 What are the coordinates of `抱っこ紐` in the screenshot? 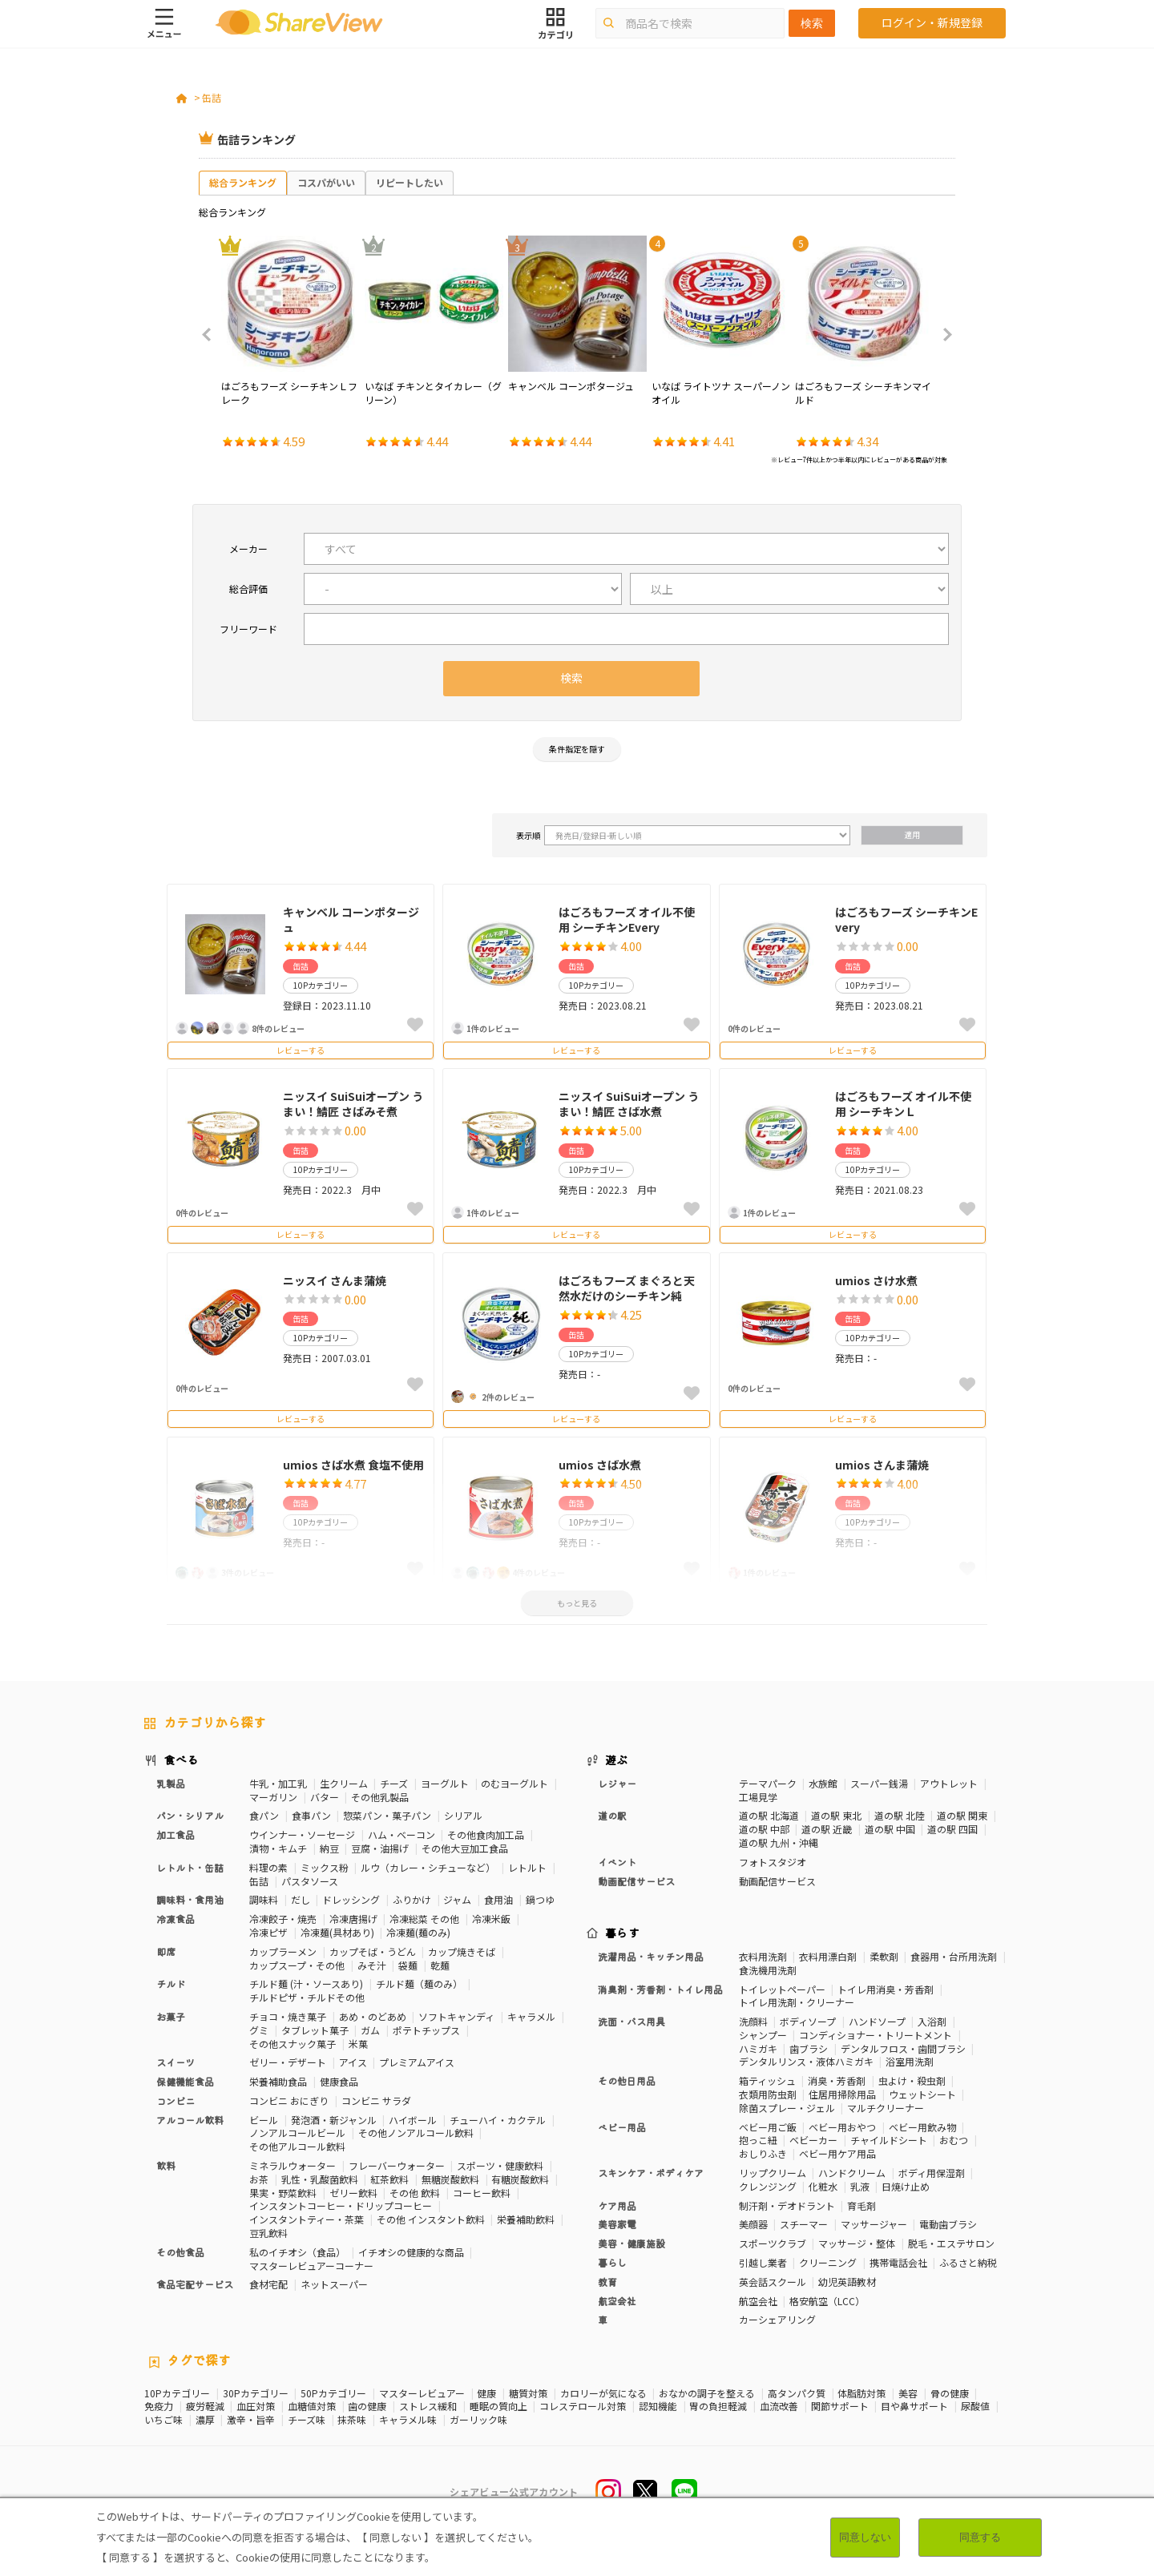 It's located at (758, 2140).